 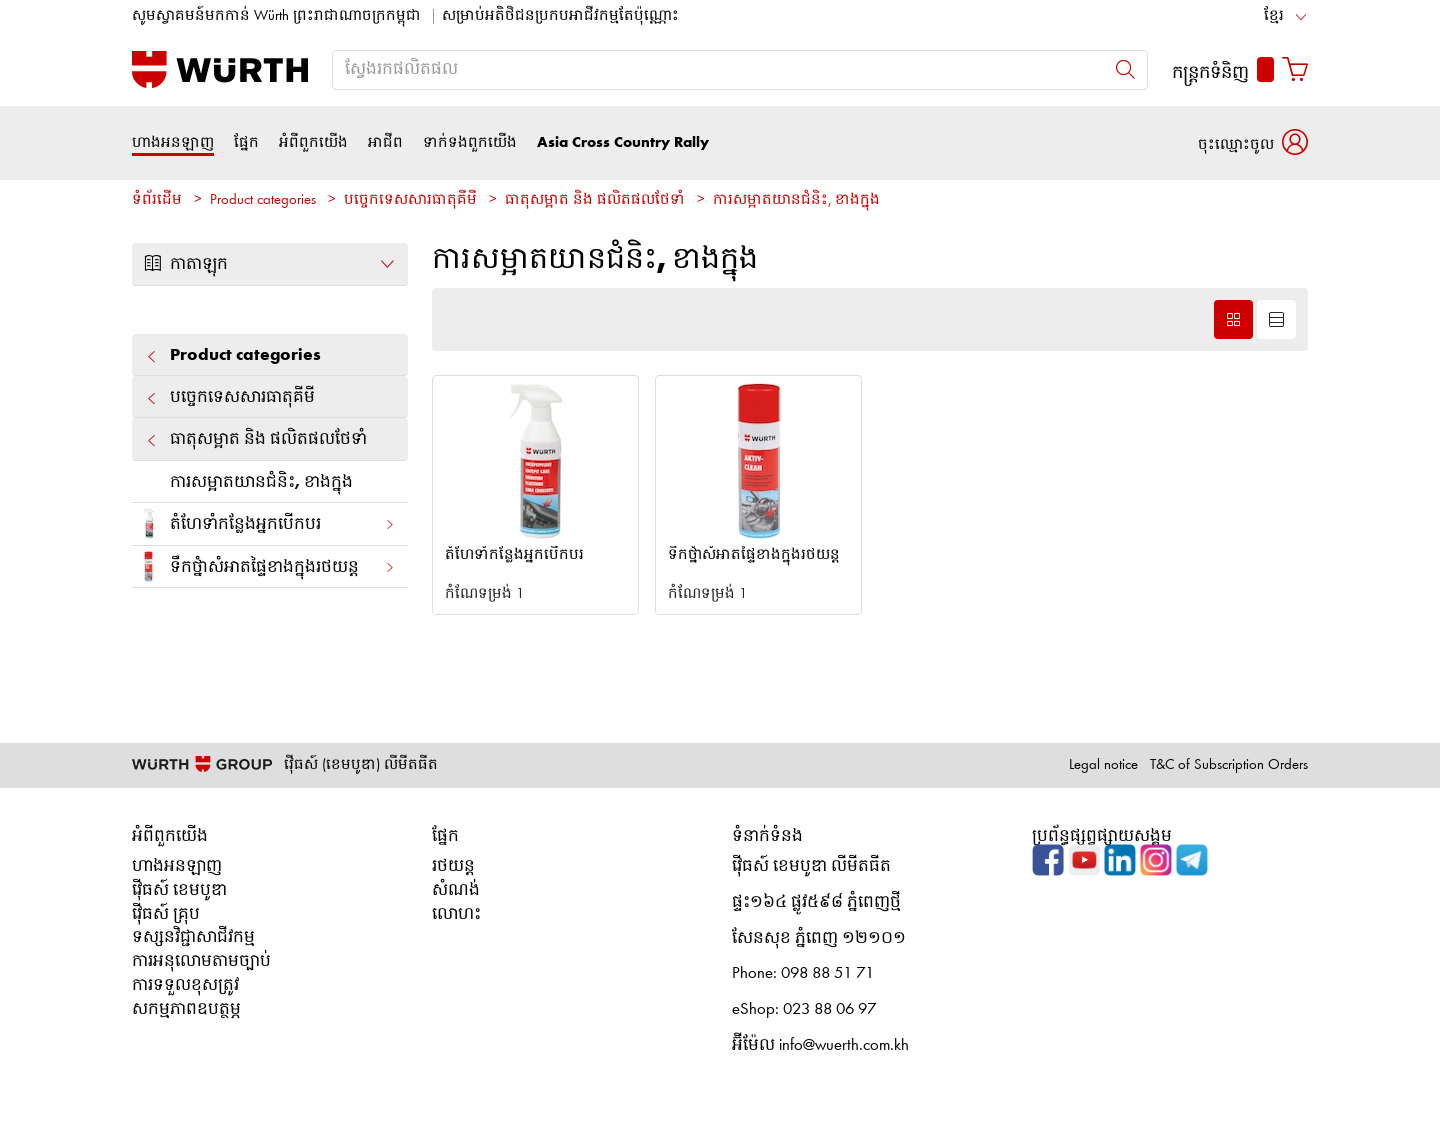 What do you see at coordinates (263, 200) in the screenshot?
I see `Product categories` at bounding box center [263, 200].